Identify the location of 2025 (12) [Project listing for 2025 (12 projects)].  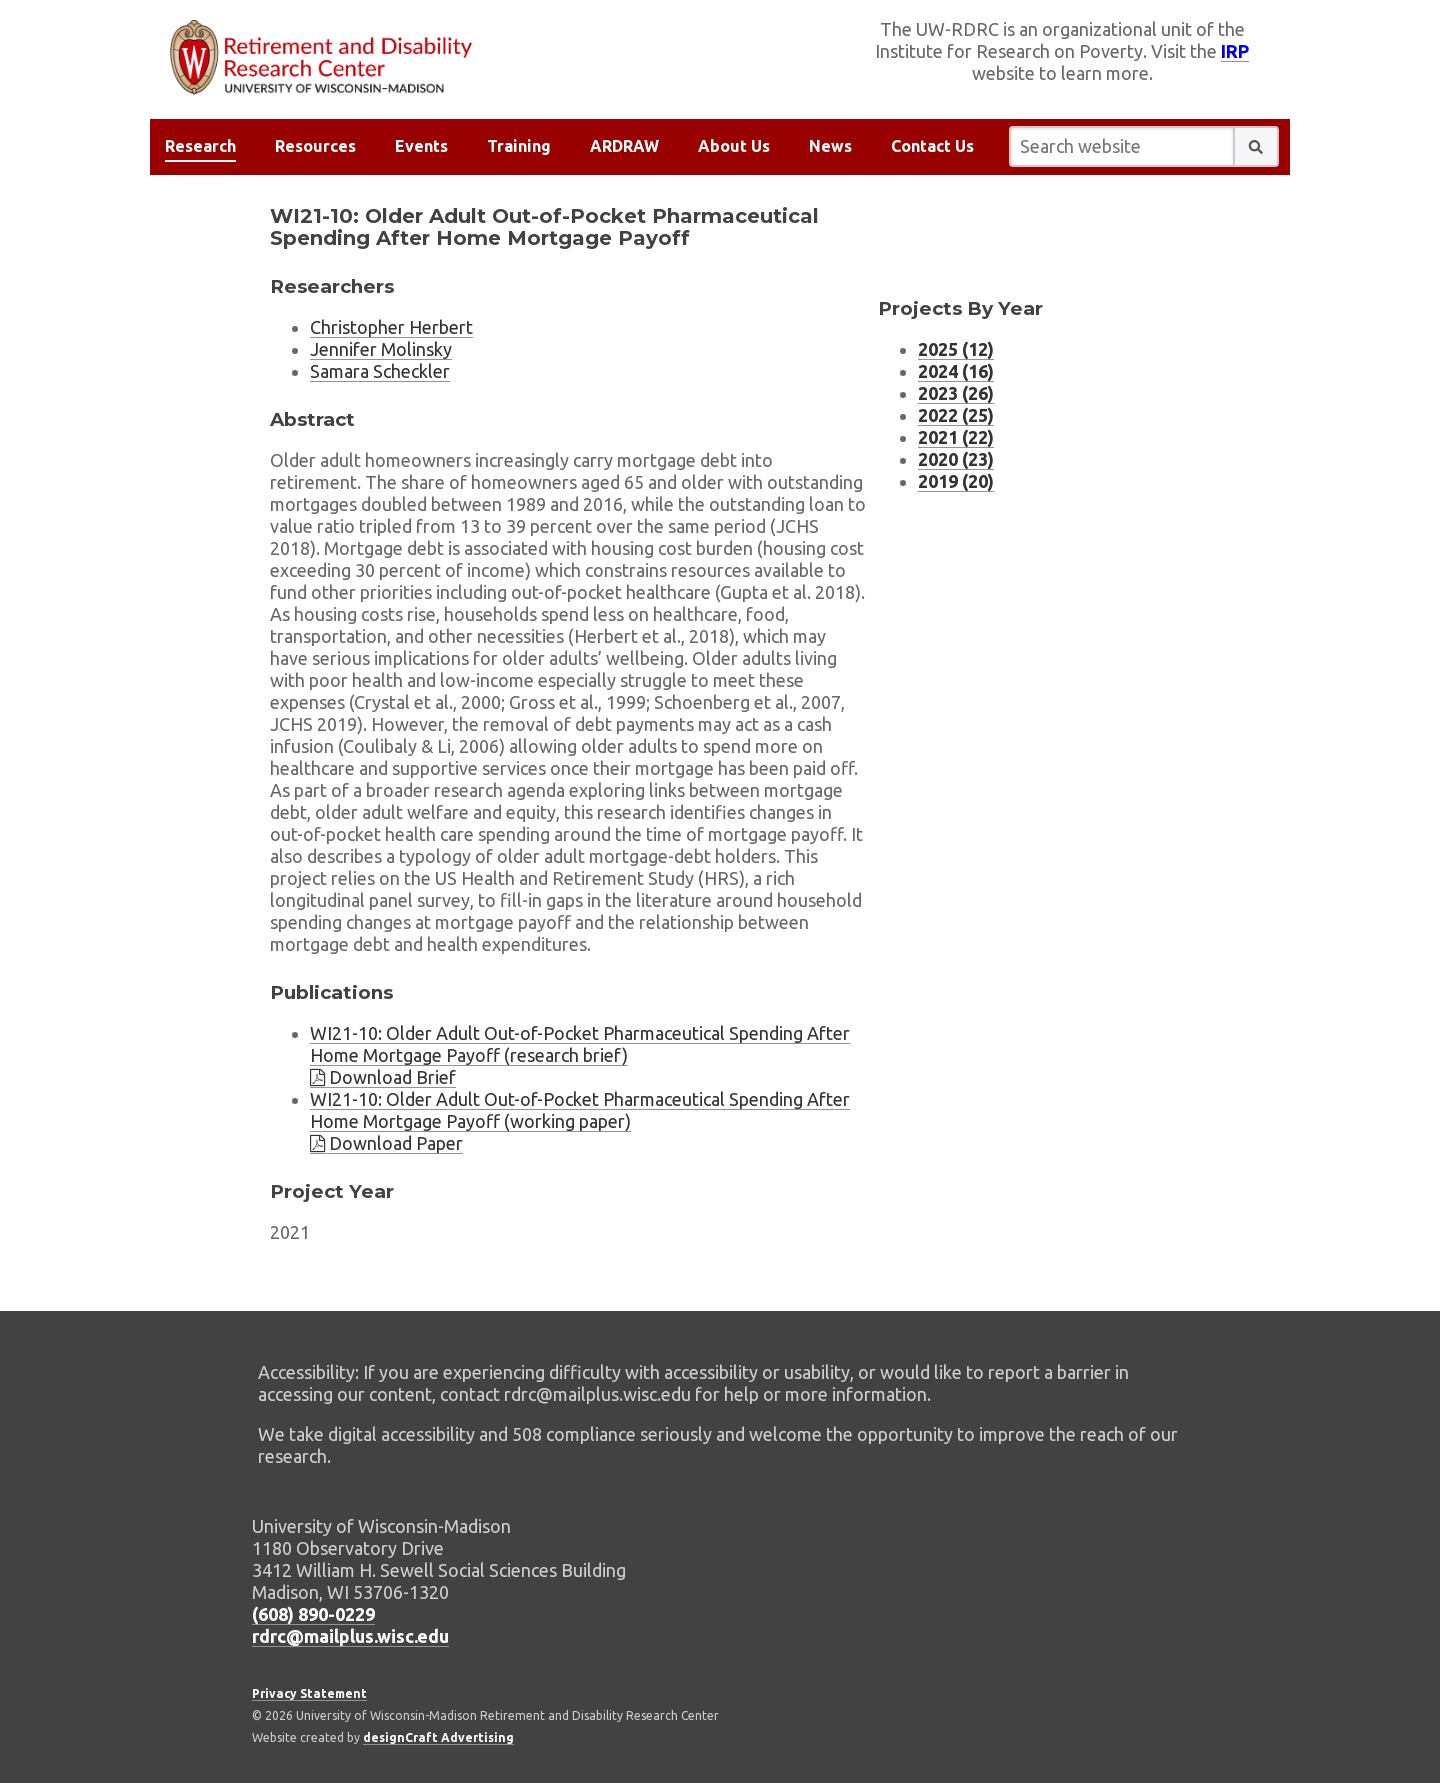
(956, 349).